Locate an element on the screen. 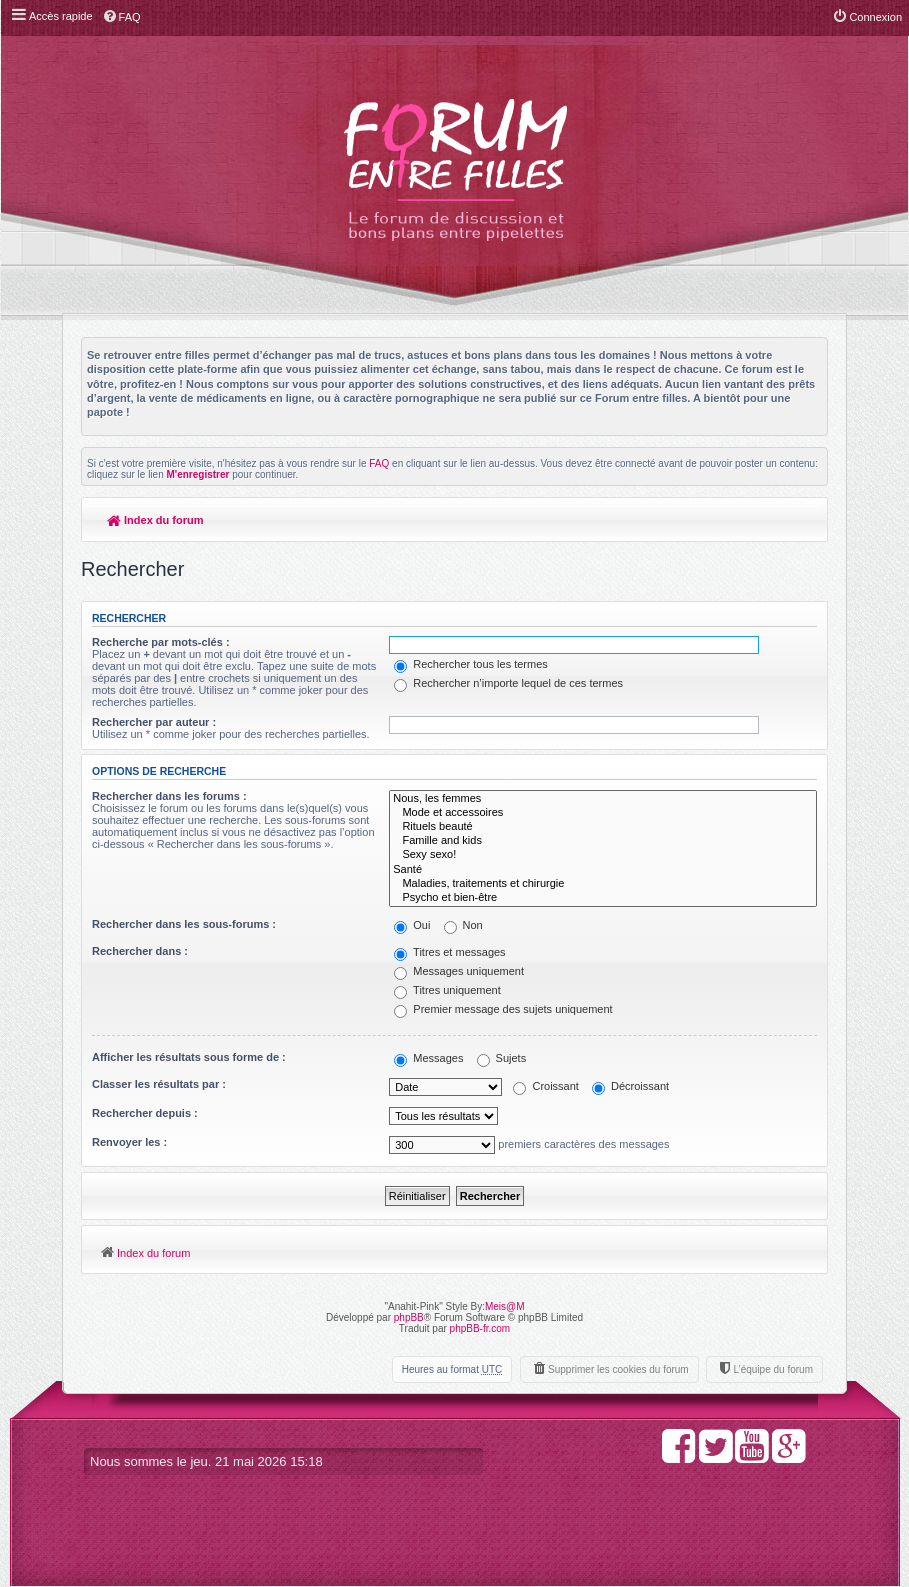  Décroissant is located at coordinates (630, 1086).